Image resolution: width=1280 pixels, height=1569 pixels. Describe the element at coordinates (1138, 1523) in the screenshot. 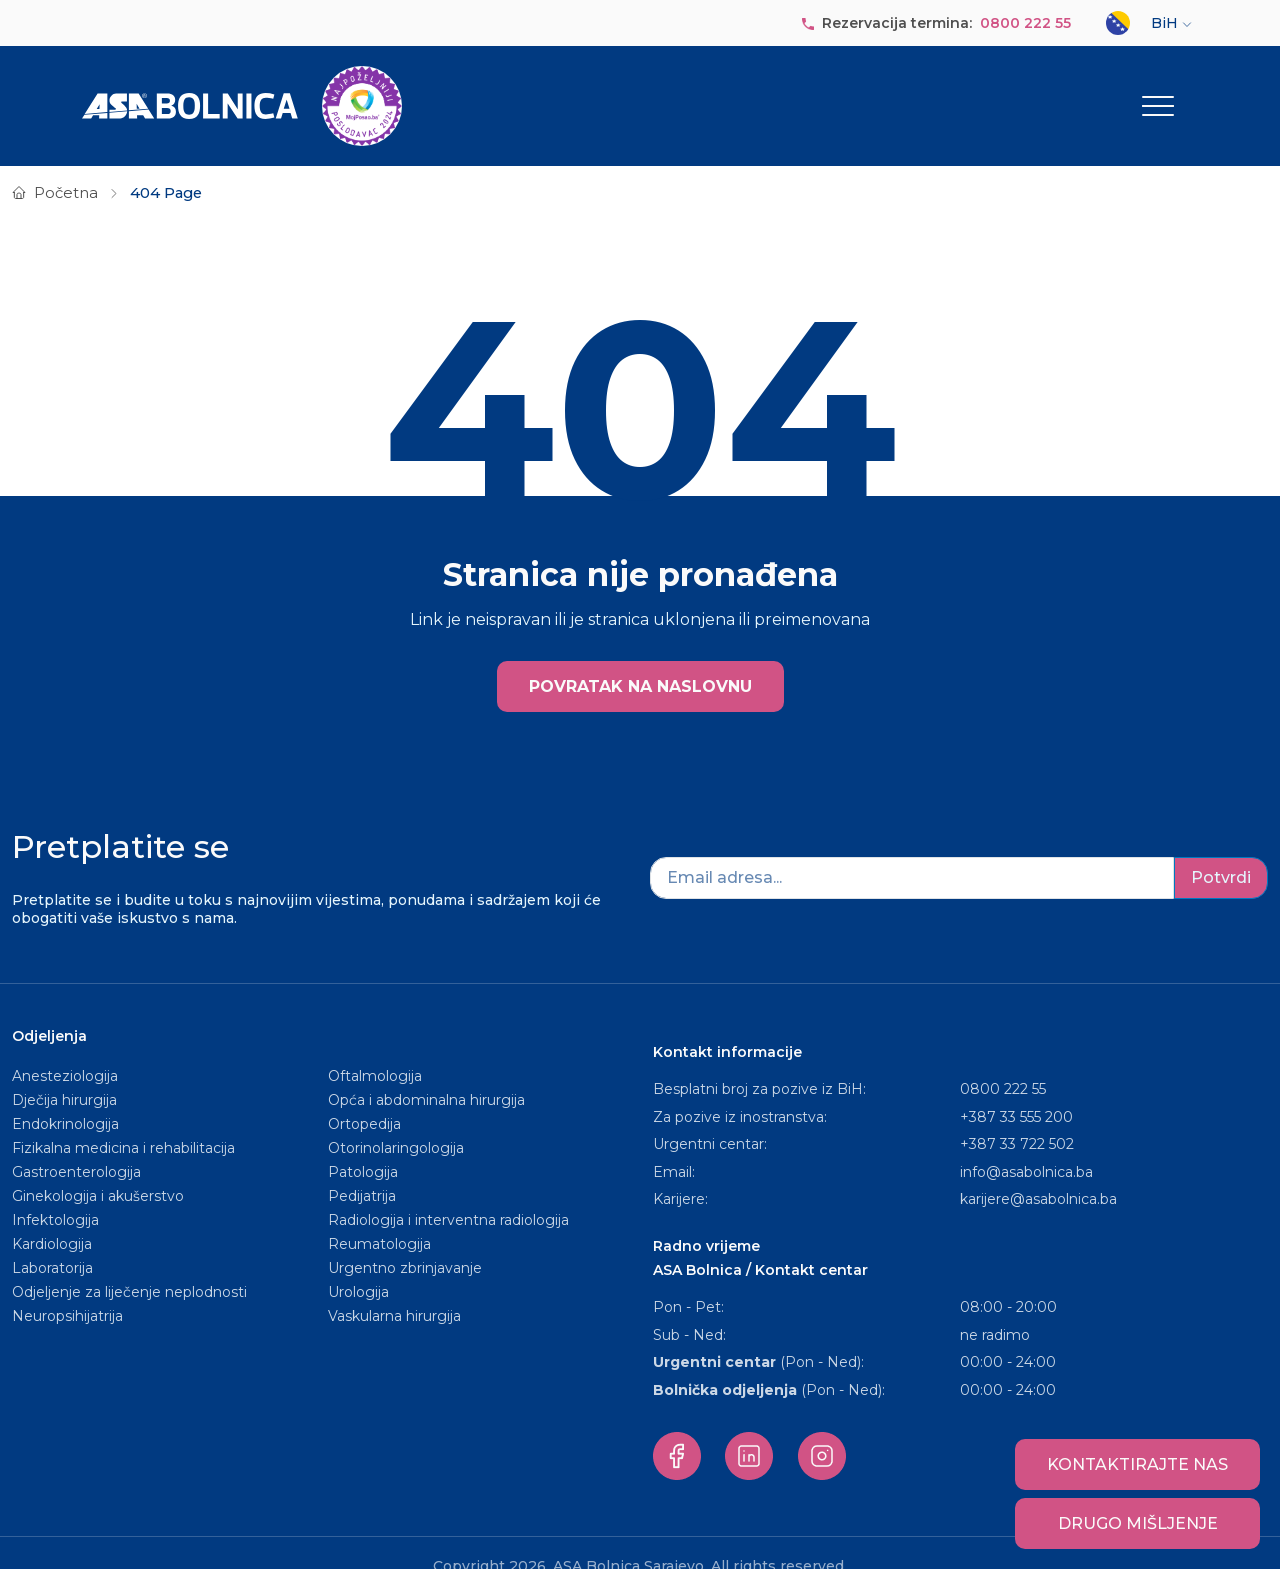

I see `Drugo mišljenje` at that location.